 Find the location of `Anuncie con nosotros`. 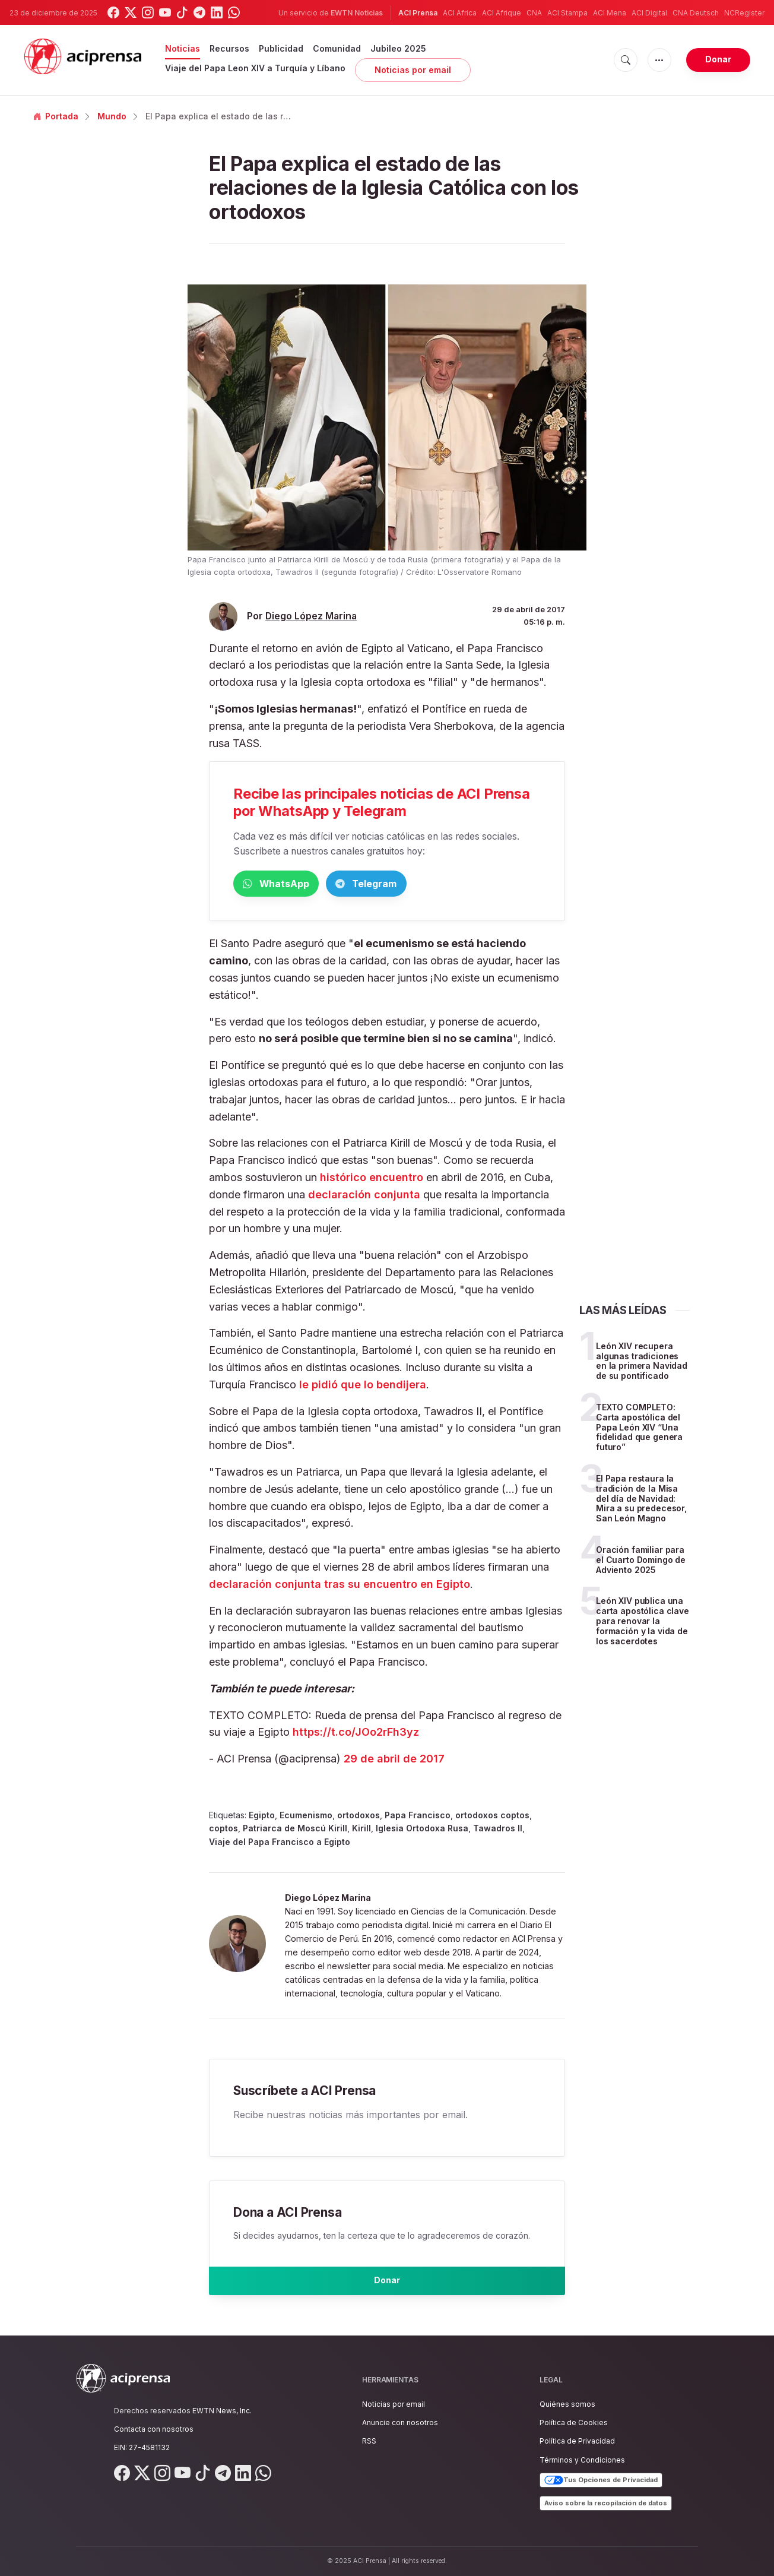

Anuncie con nosotros is located at coordinates (400, 2422).